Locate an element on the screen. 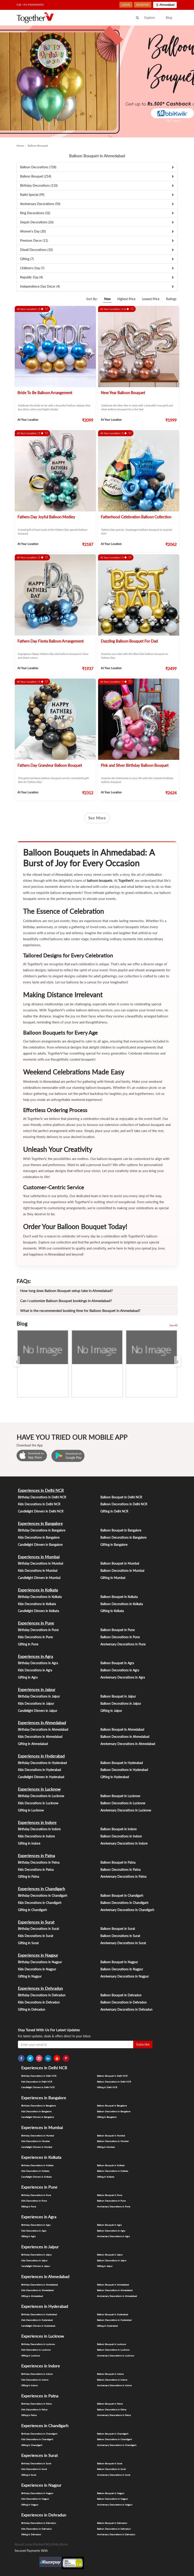 Image resolution: width=194 pixels, height=2576 pixels. Anniversary Decorations in Indore is located at coordinates (124, 1843).